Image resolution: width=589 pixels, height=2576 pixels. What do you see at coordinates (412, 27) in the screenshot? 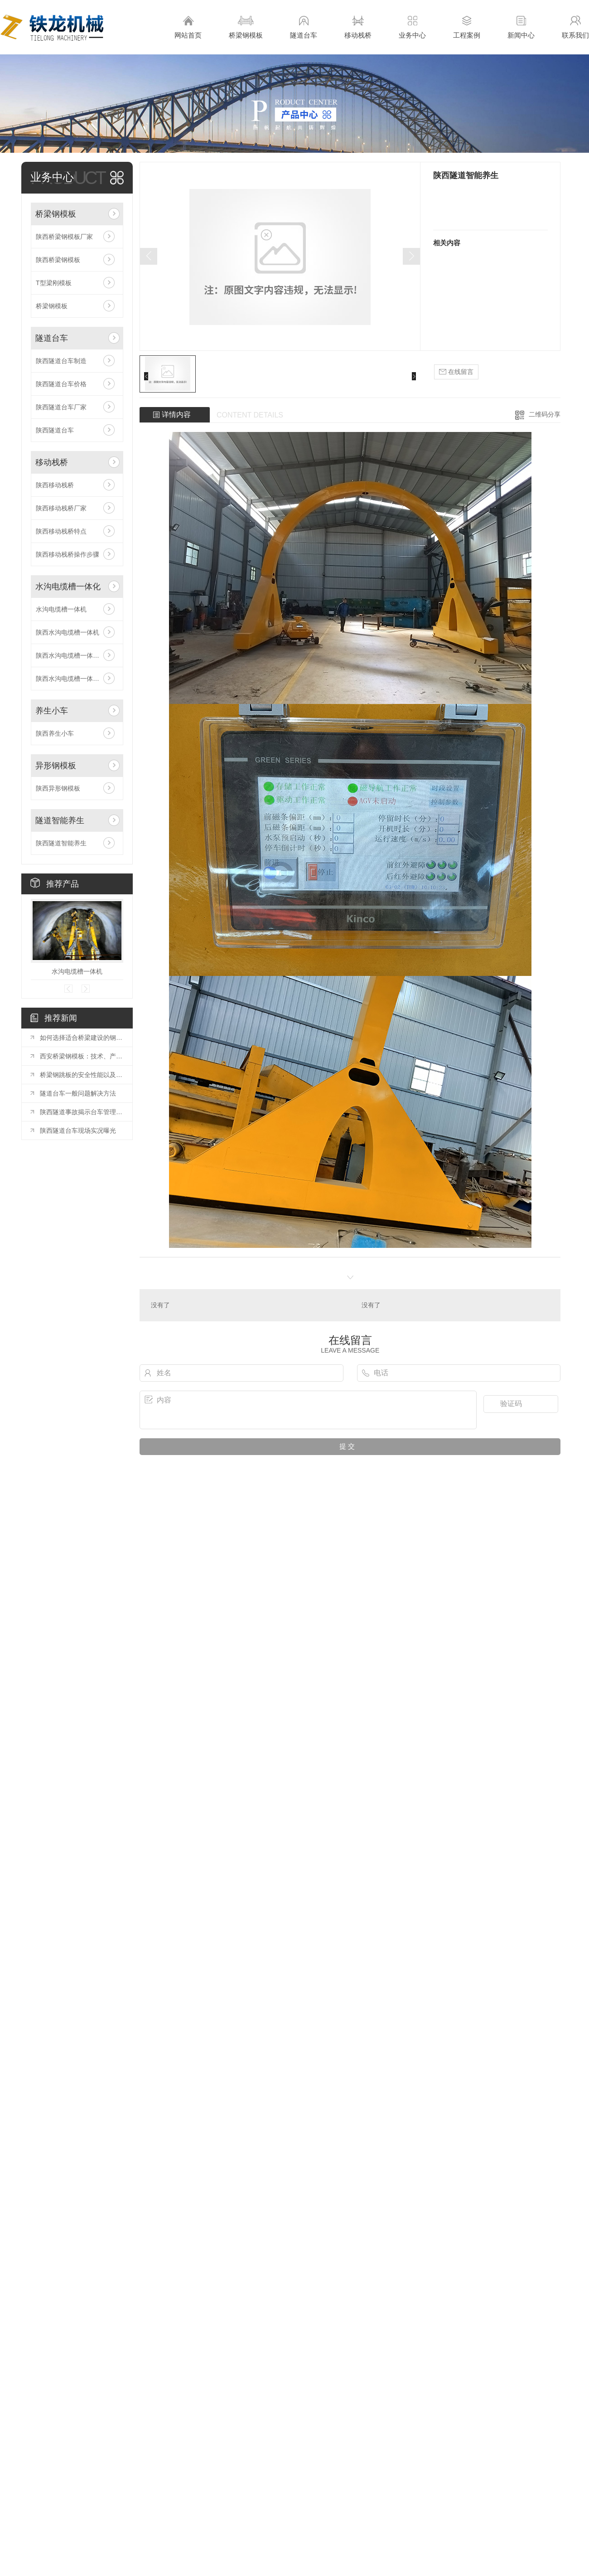
I see `业务中心` at bounding box center [412, 27].